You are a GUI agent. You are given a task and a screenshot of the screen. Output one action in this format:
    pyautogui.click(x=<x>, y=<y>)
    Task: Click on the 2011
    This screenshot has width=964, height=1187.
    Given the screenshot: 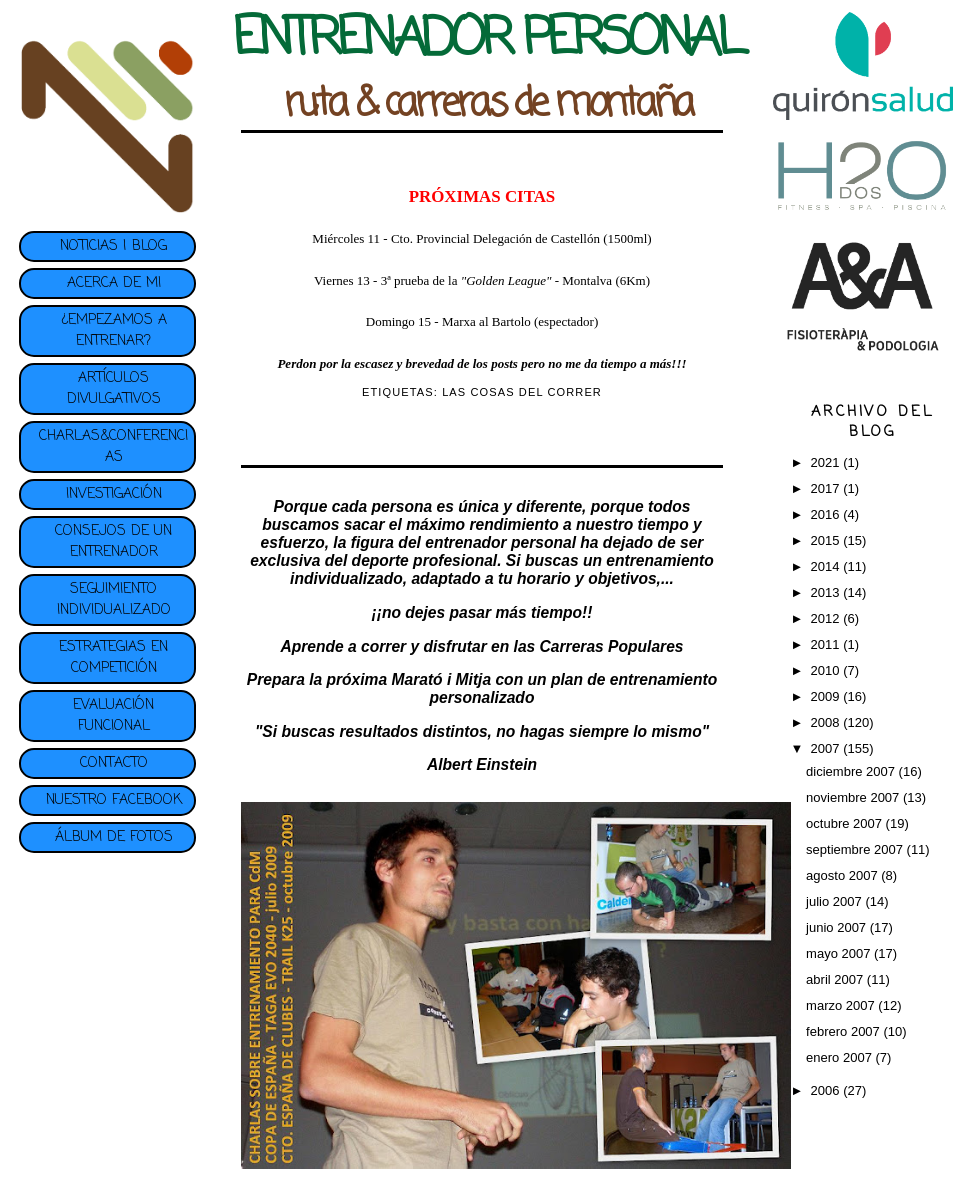 What is the action you would take?
    pyautogui.click(x=827, y=644)
    